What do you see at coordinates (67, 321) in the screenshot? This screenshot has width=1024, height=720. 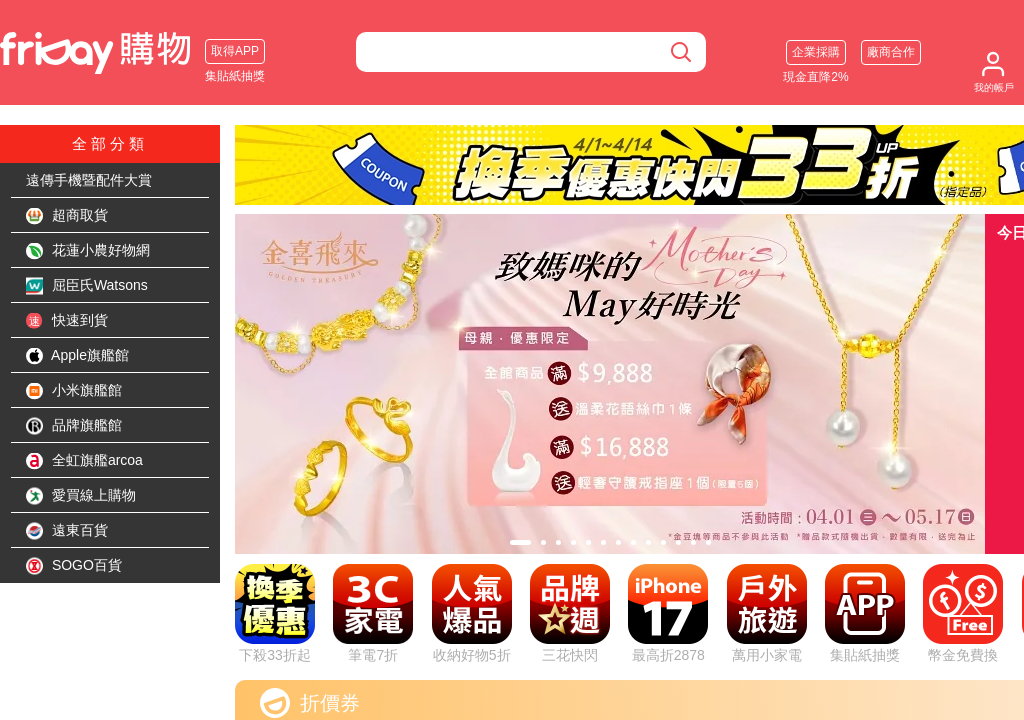 I see `快速到貨` at bounding box center [67, 321].